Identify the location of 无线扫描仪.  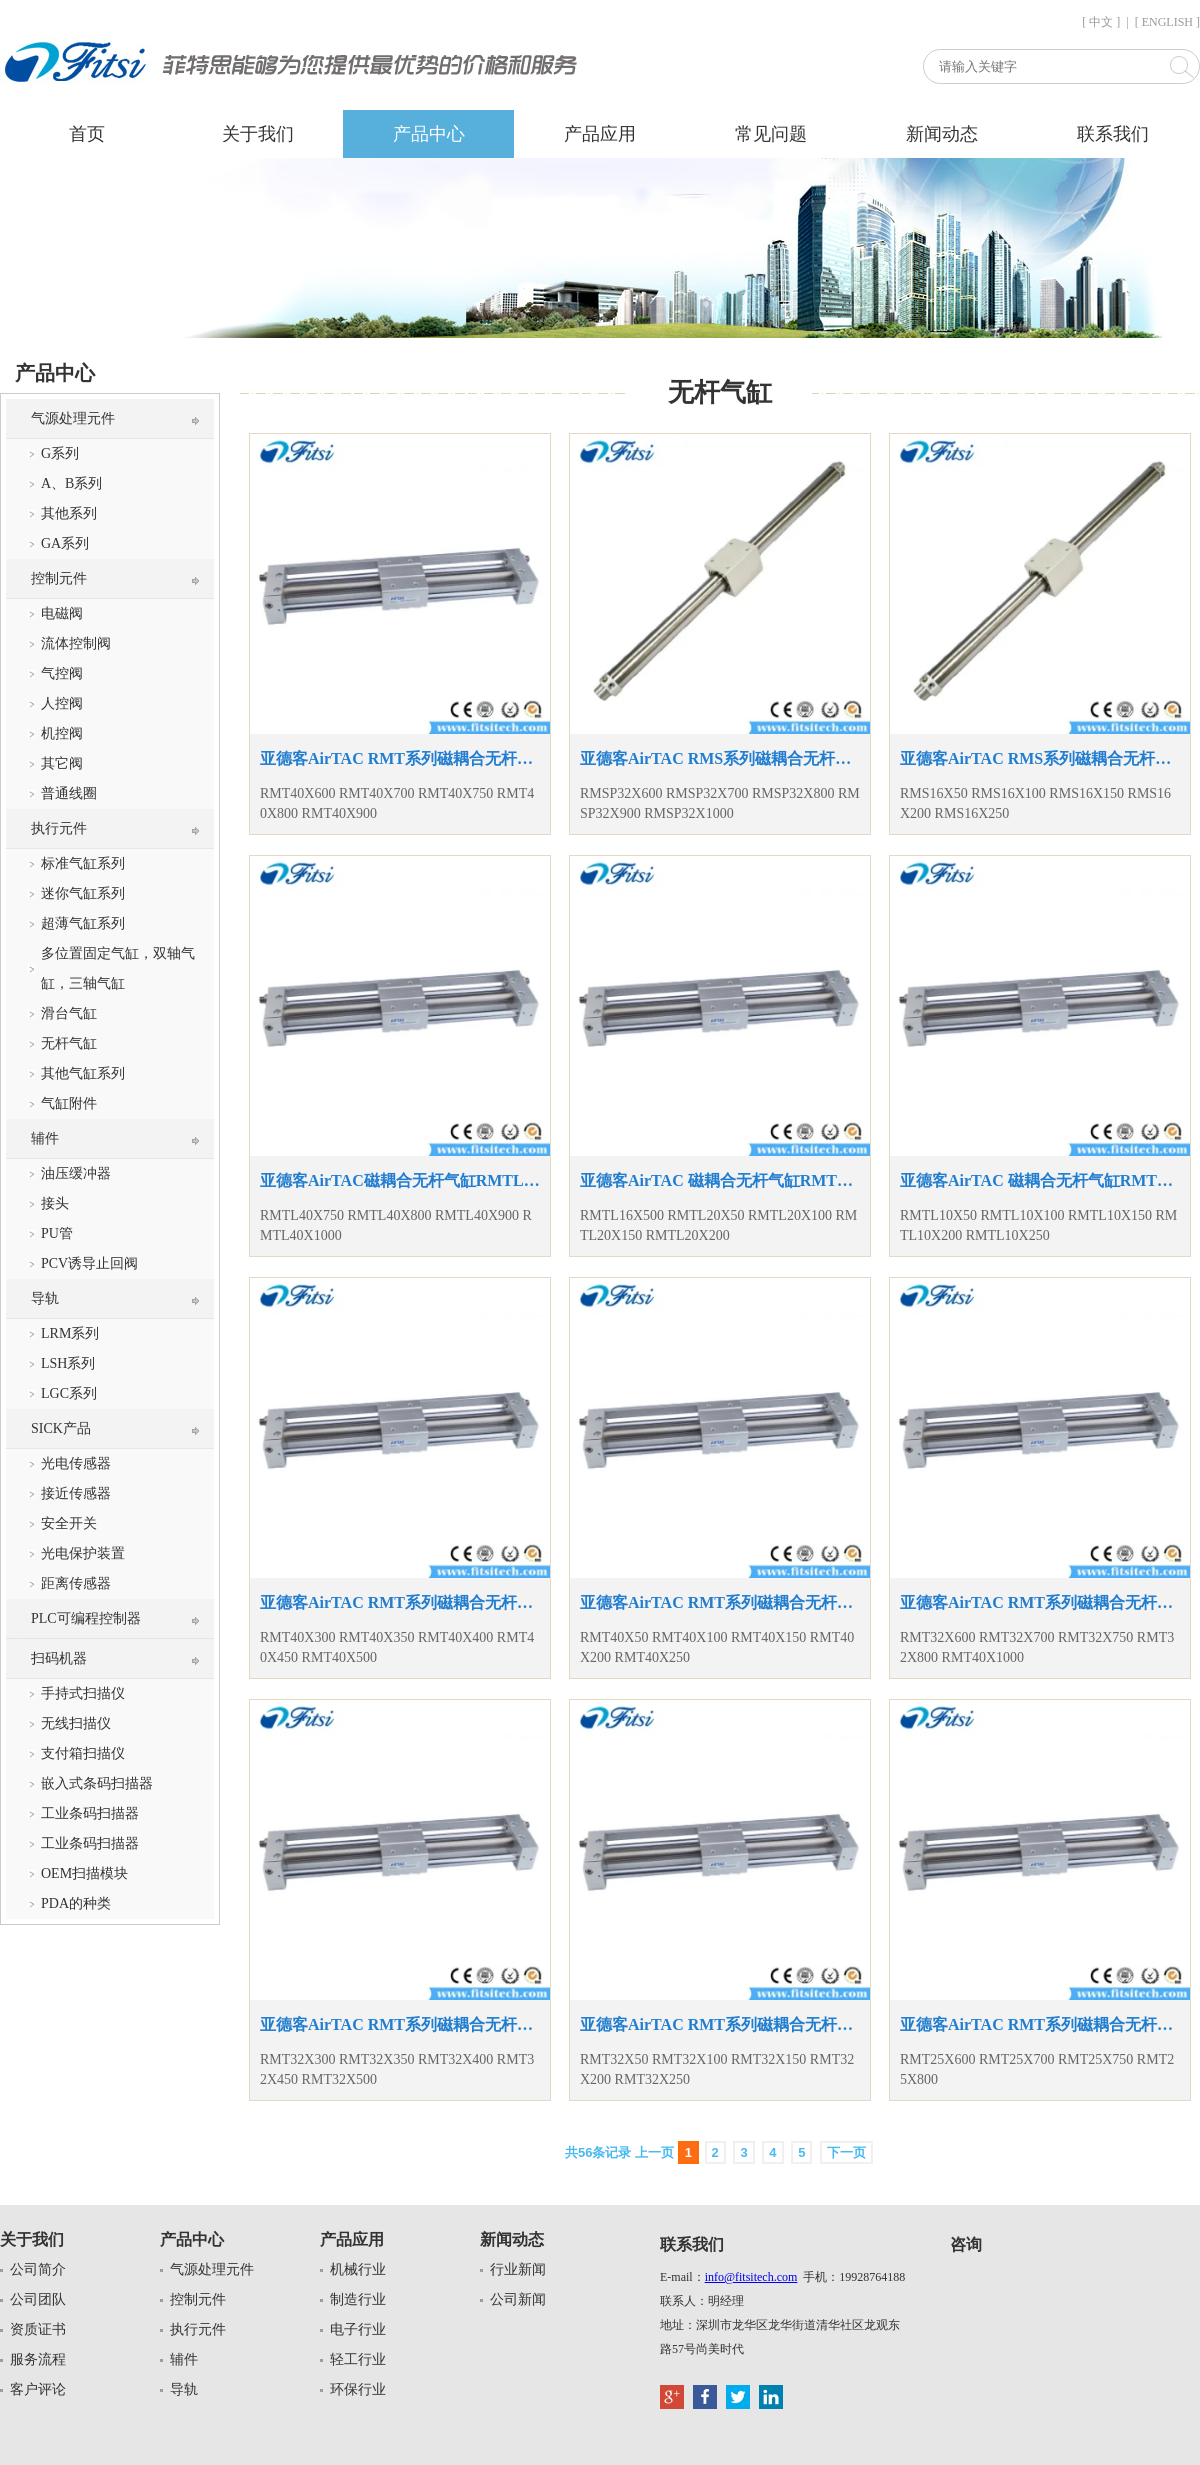
(76, 1723).